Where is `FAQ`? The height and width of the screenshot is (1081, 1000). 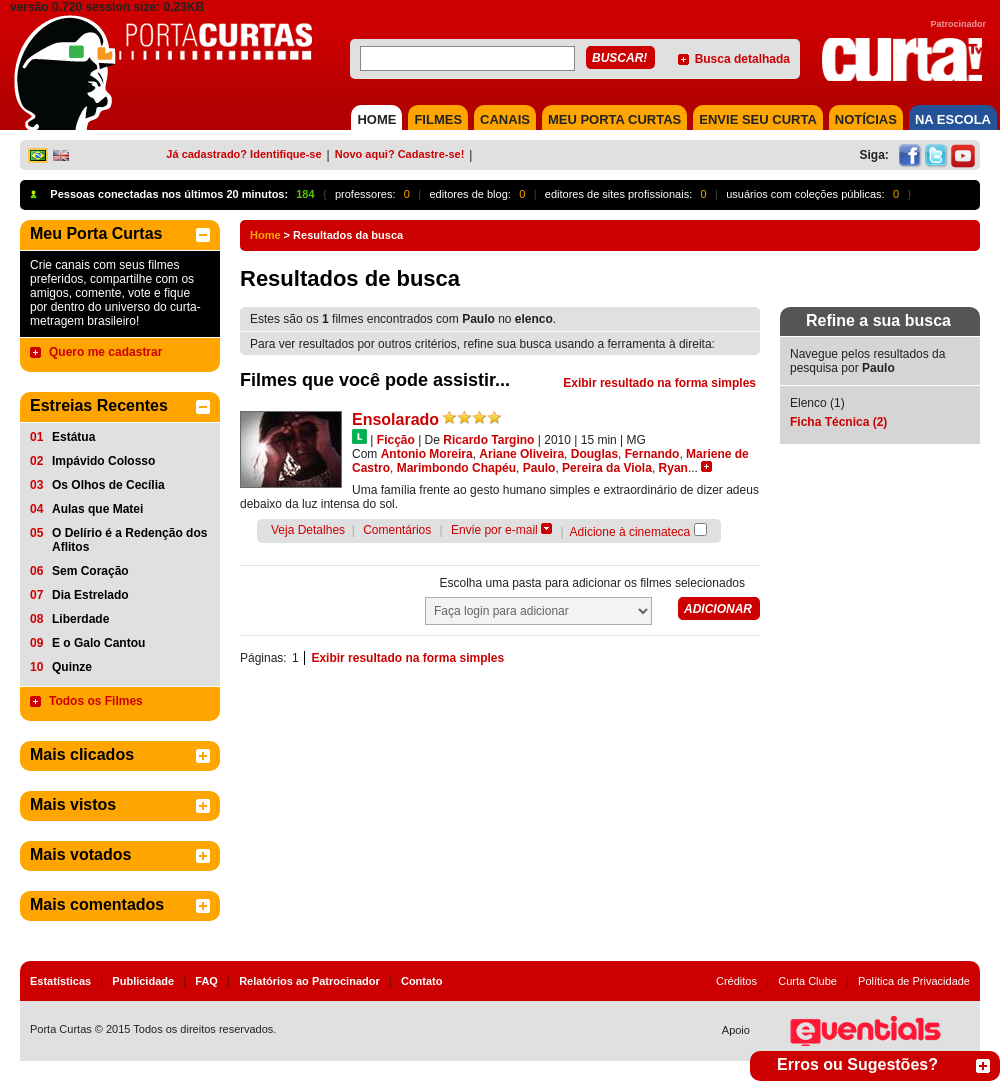
FAQ is located at coordinates (206, 981).